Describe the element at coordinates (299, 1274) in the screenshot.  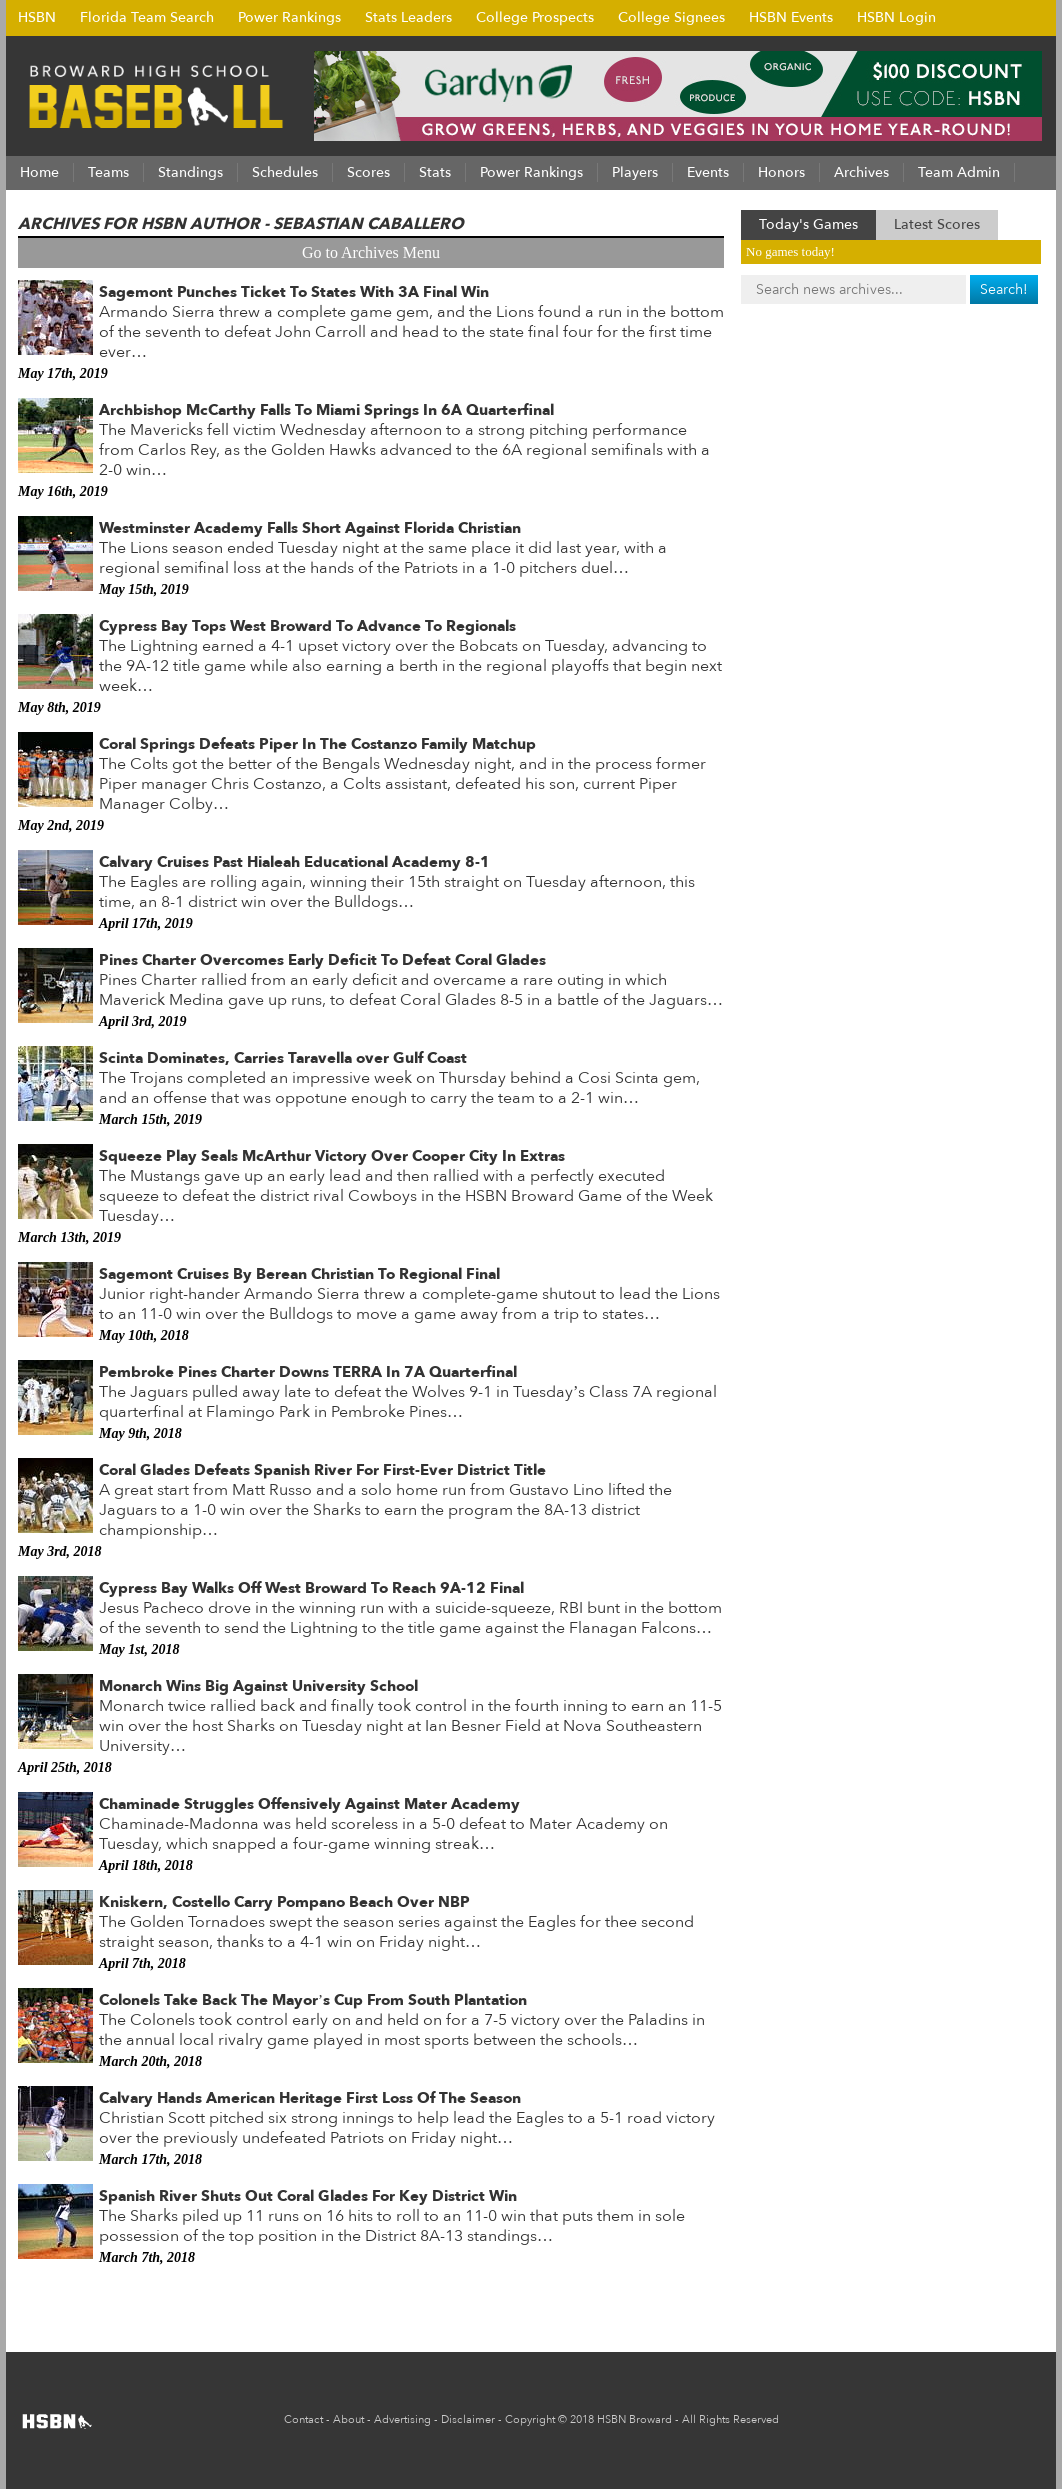
I see `Sagemont Cruises By Berean Christian To Regional Final` at that location.